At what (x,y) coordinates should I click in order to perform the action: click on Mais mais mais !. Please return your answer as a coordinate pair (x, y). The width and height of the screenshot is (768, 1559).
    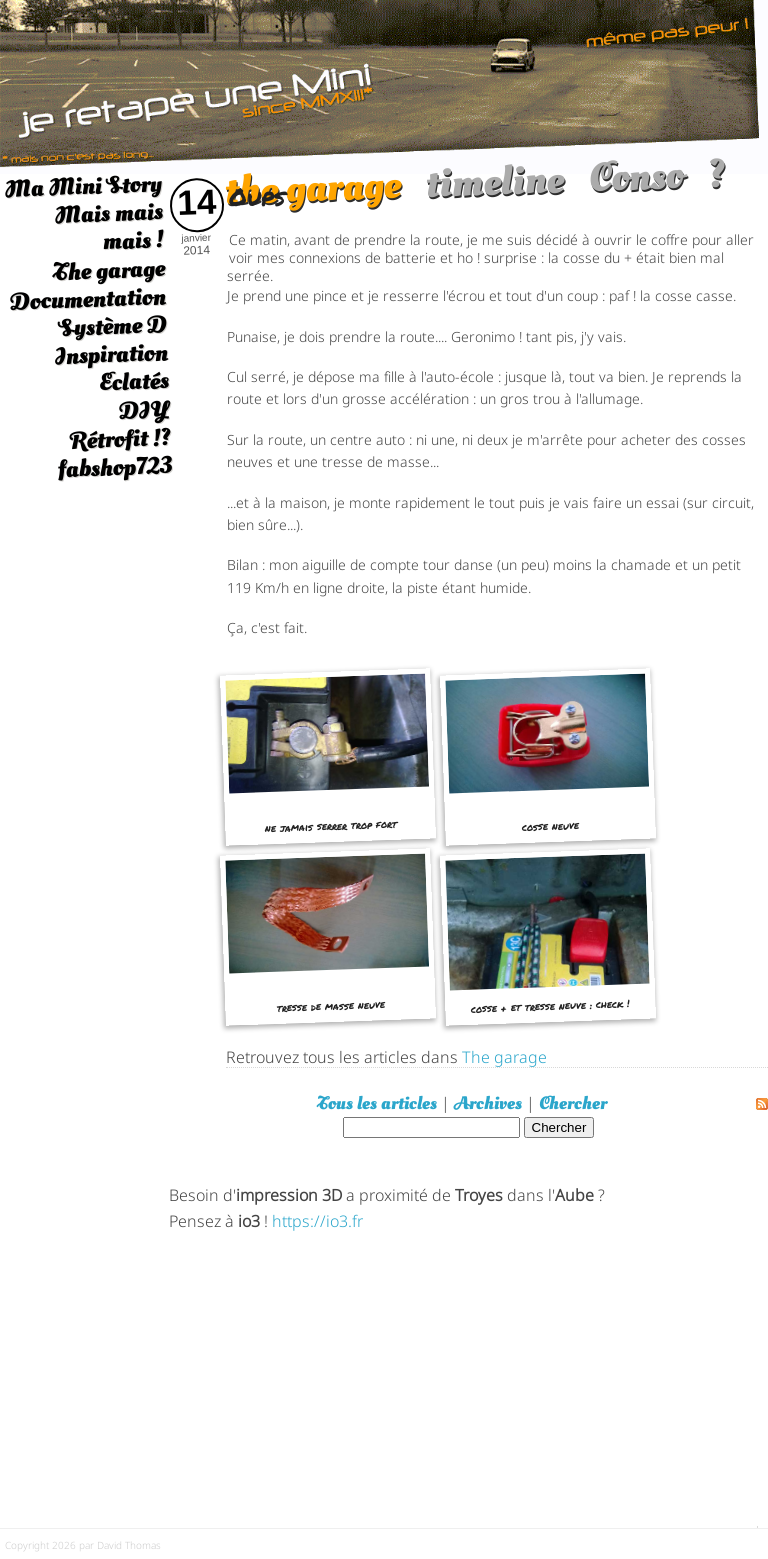
    Looking at the image, I should click on (109, 226).